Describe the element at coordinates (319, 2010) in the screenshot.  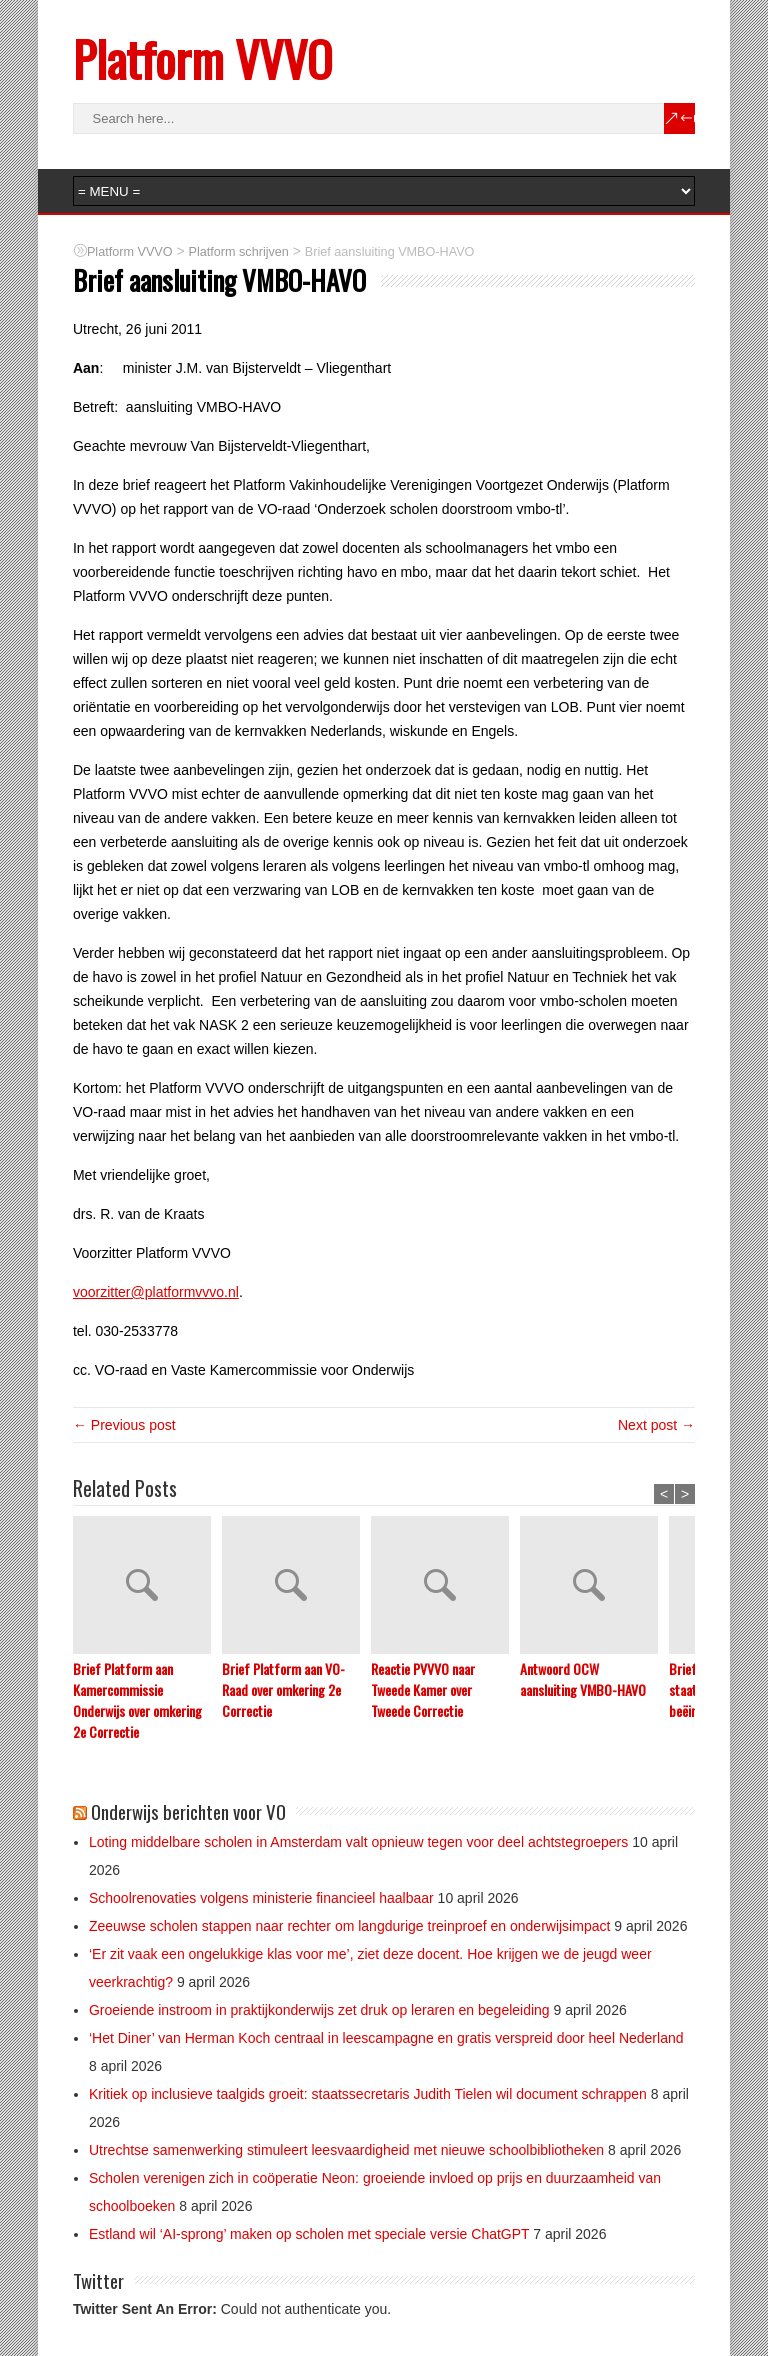
I see `Groeiende instroom in praktijkonderwijs zet druk op leraren en begeleiding` at that location.